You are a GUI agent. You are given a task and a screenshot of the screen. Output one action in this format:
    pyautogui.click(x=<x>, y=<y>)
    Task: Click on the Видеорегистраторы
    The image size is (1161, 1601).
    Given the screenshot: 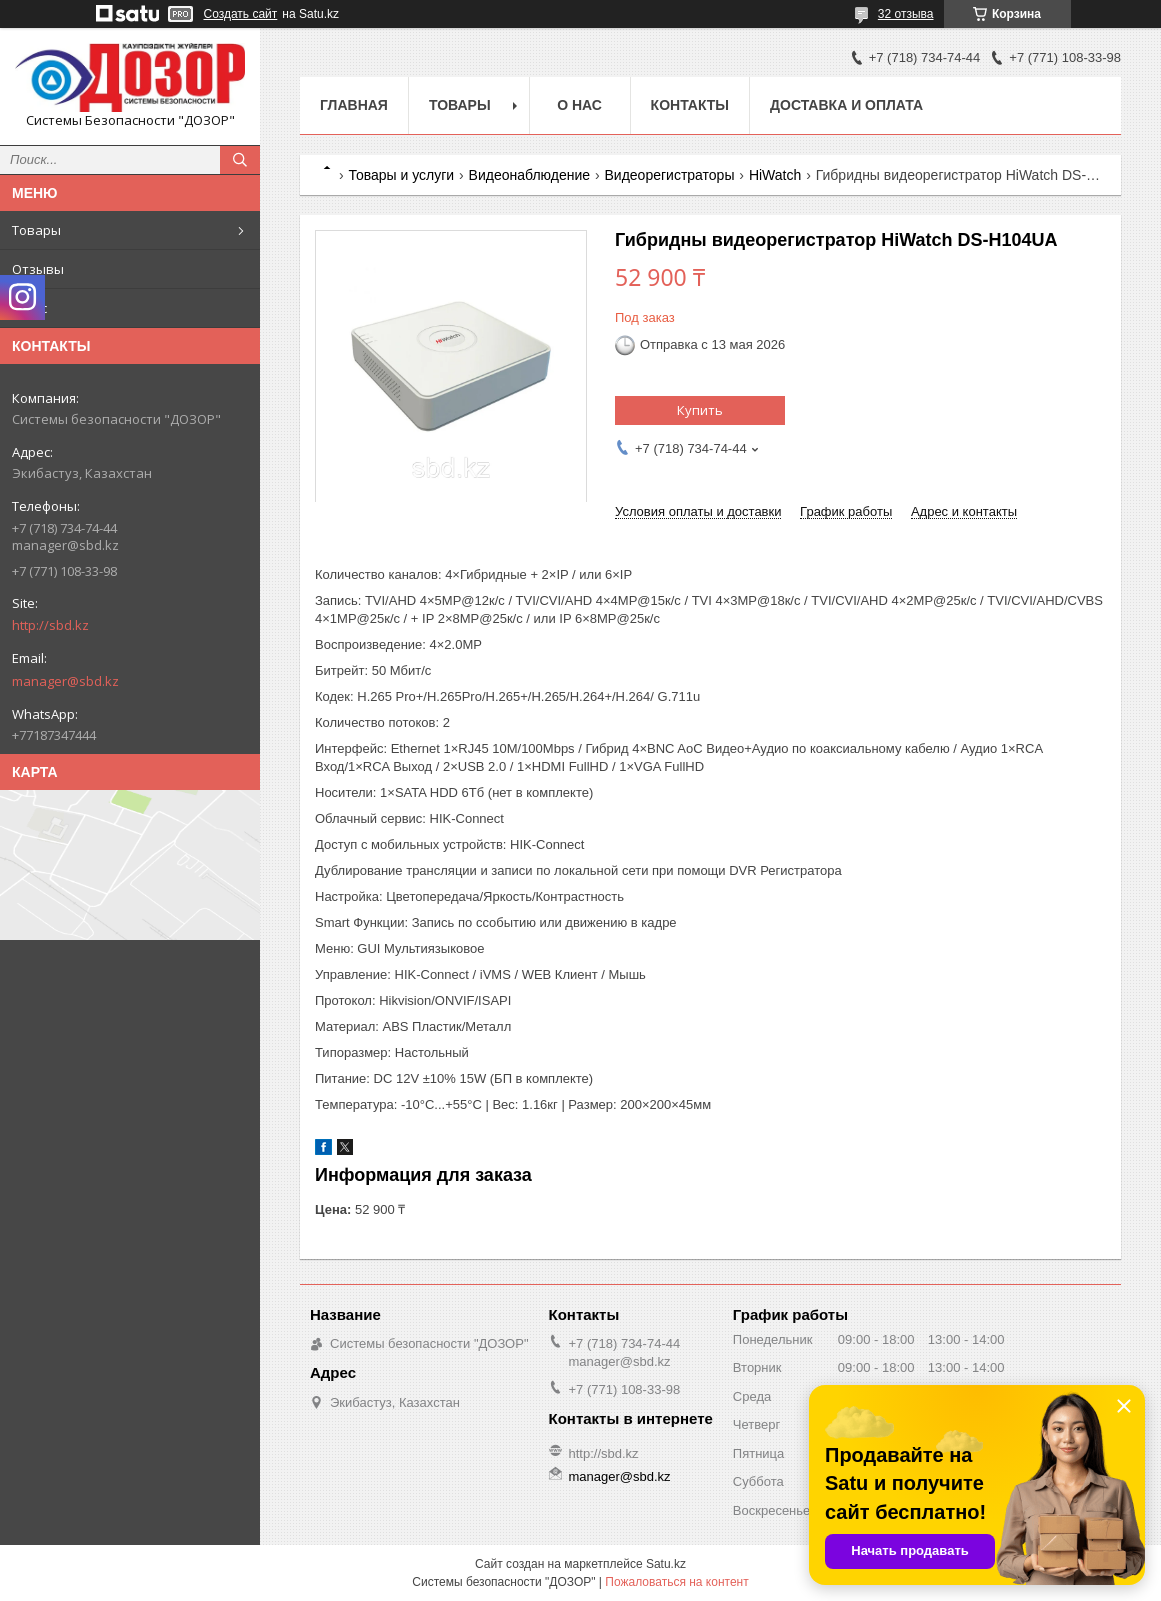 What is the action you would take?
    pyautogui.click(x=669, y=175)
    